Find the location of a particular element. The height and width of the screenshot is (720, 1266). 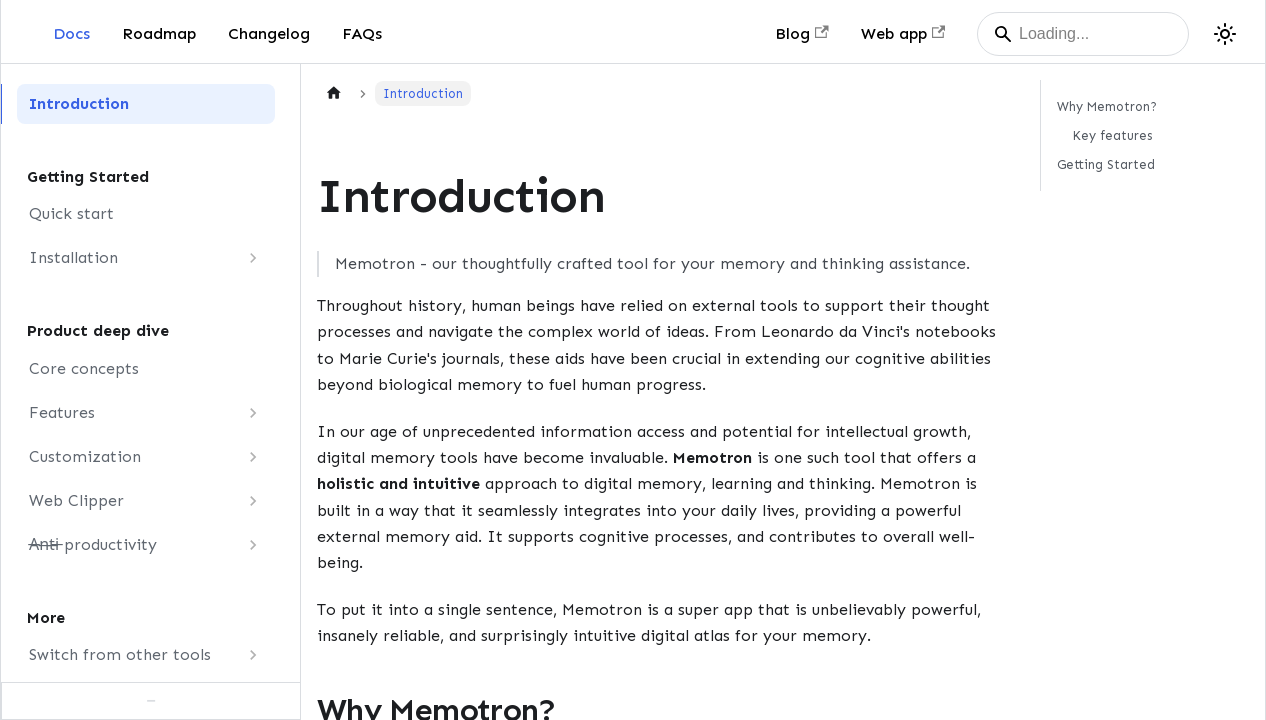

Switch from other tools is located at coordinates (120, 654).